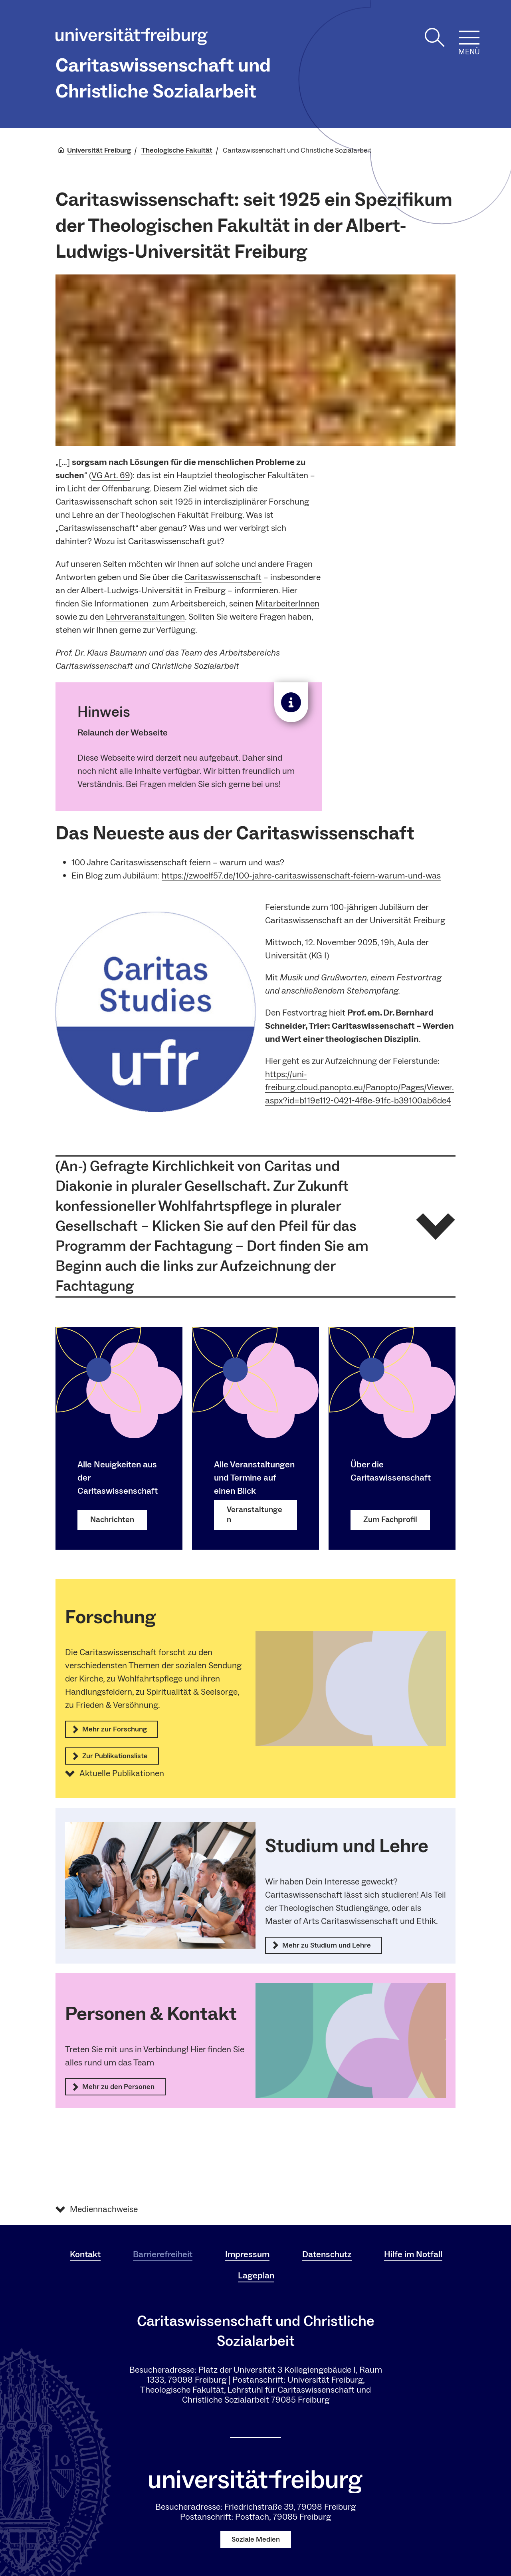 The image size is (511, 2576). I want to click on MitarbeiterInnen, so click(287, 603).